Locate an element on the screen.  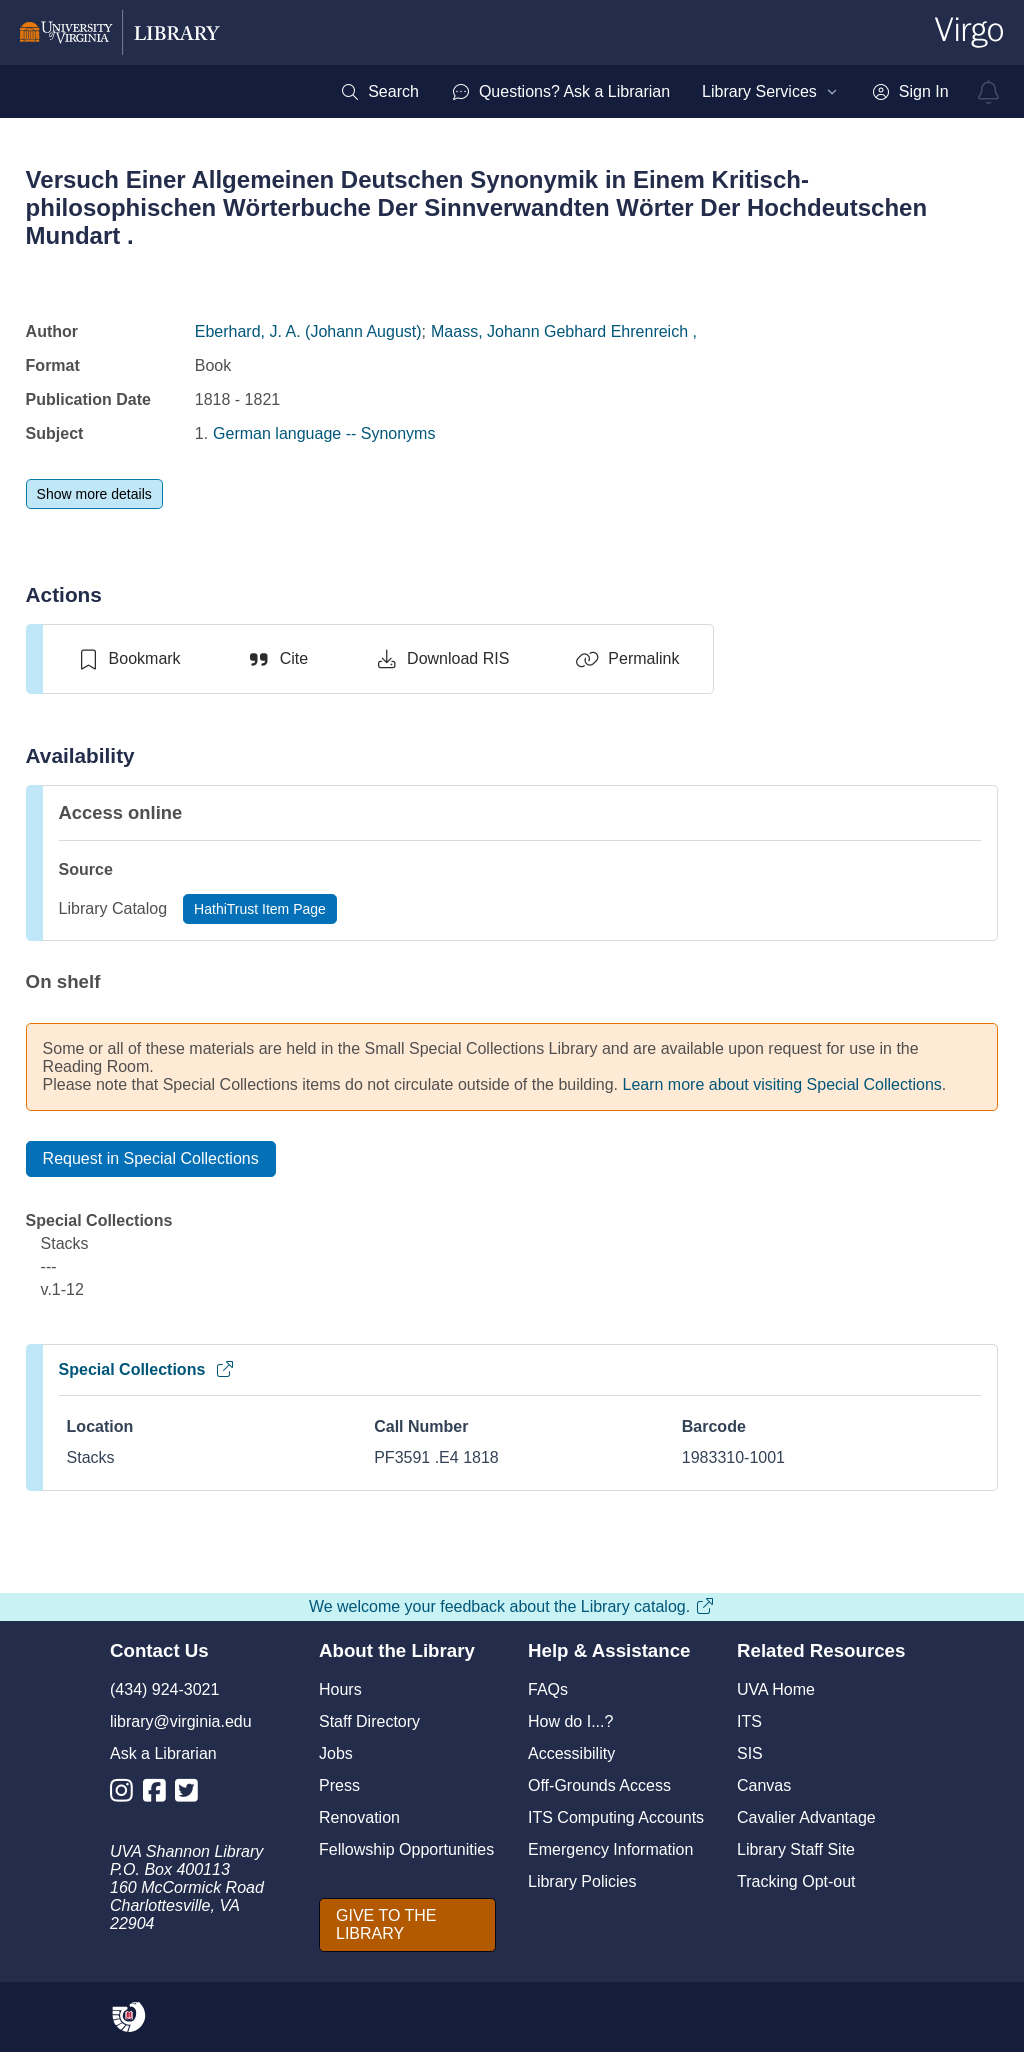
Maass, Johann Gebhard Ehrenreich , is located at coordinates (564, 331).